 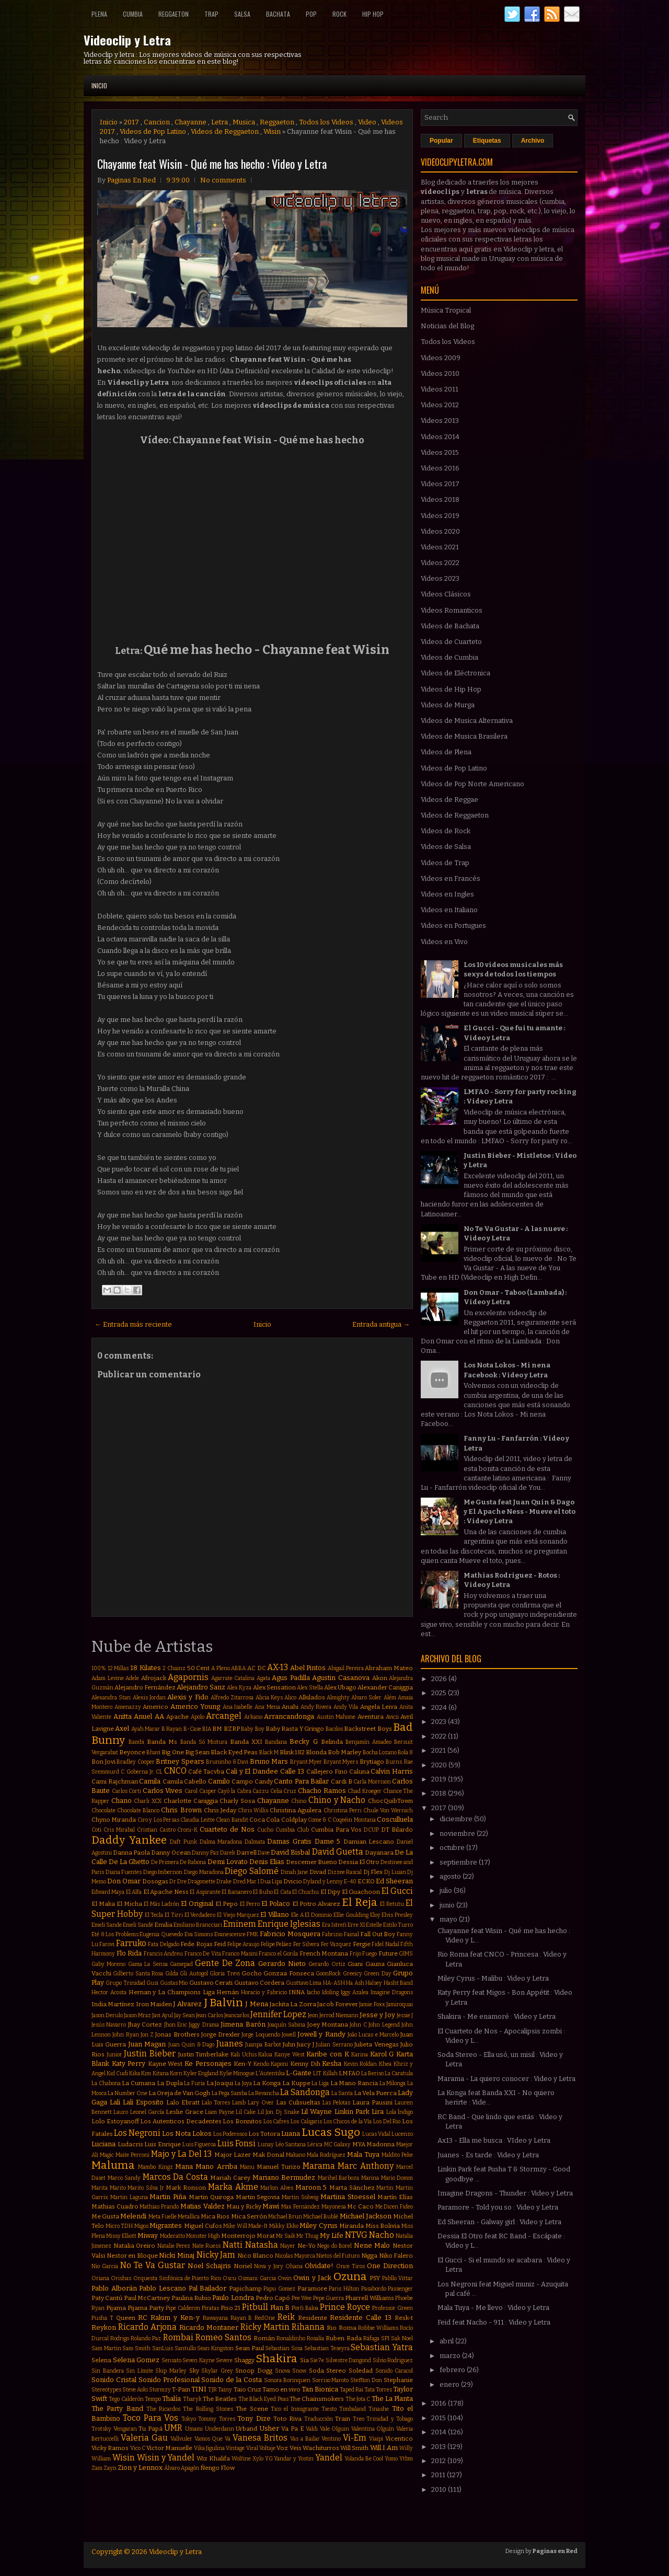 I want to click on Snova, so click(x=282, y=2370).